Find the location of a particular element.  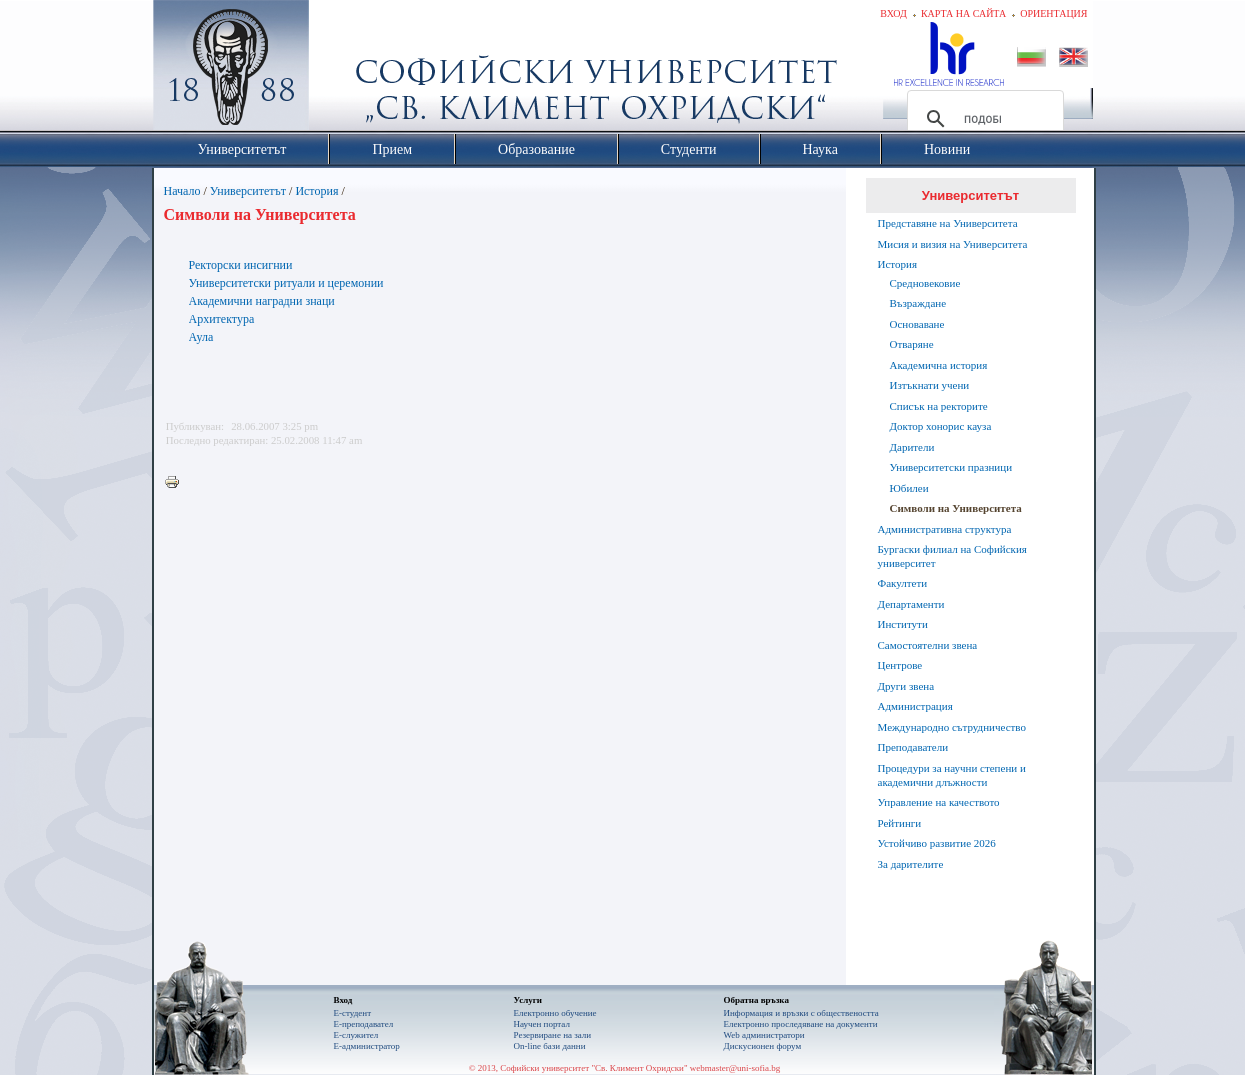

Основаване is located at coordinates (917, 324).